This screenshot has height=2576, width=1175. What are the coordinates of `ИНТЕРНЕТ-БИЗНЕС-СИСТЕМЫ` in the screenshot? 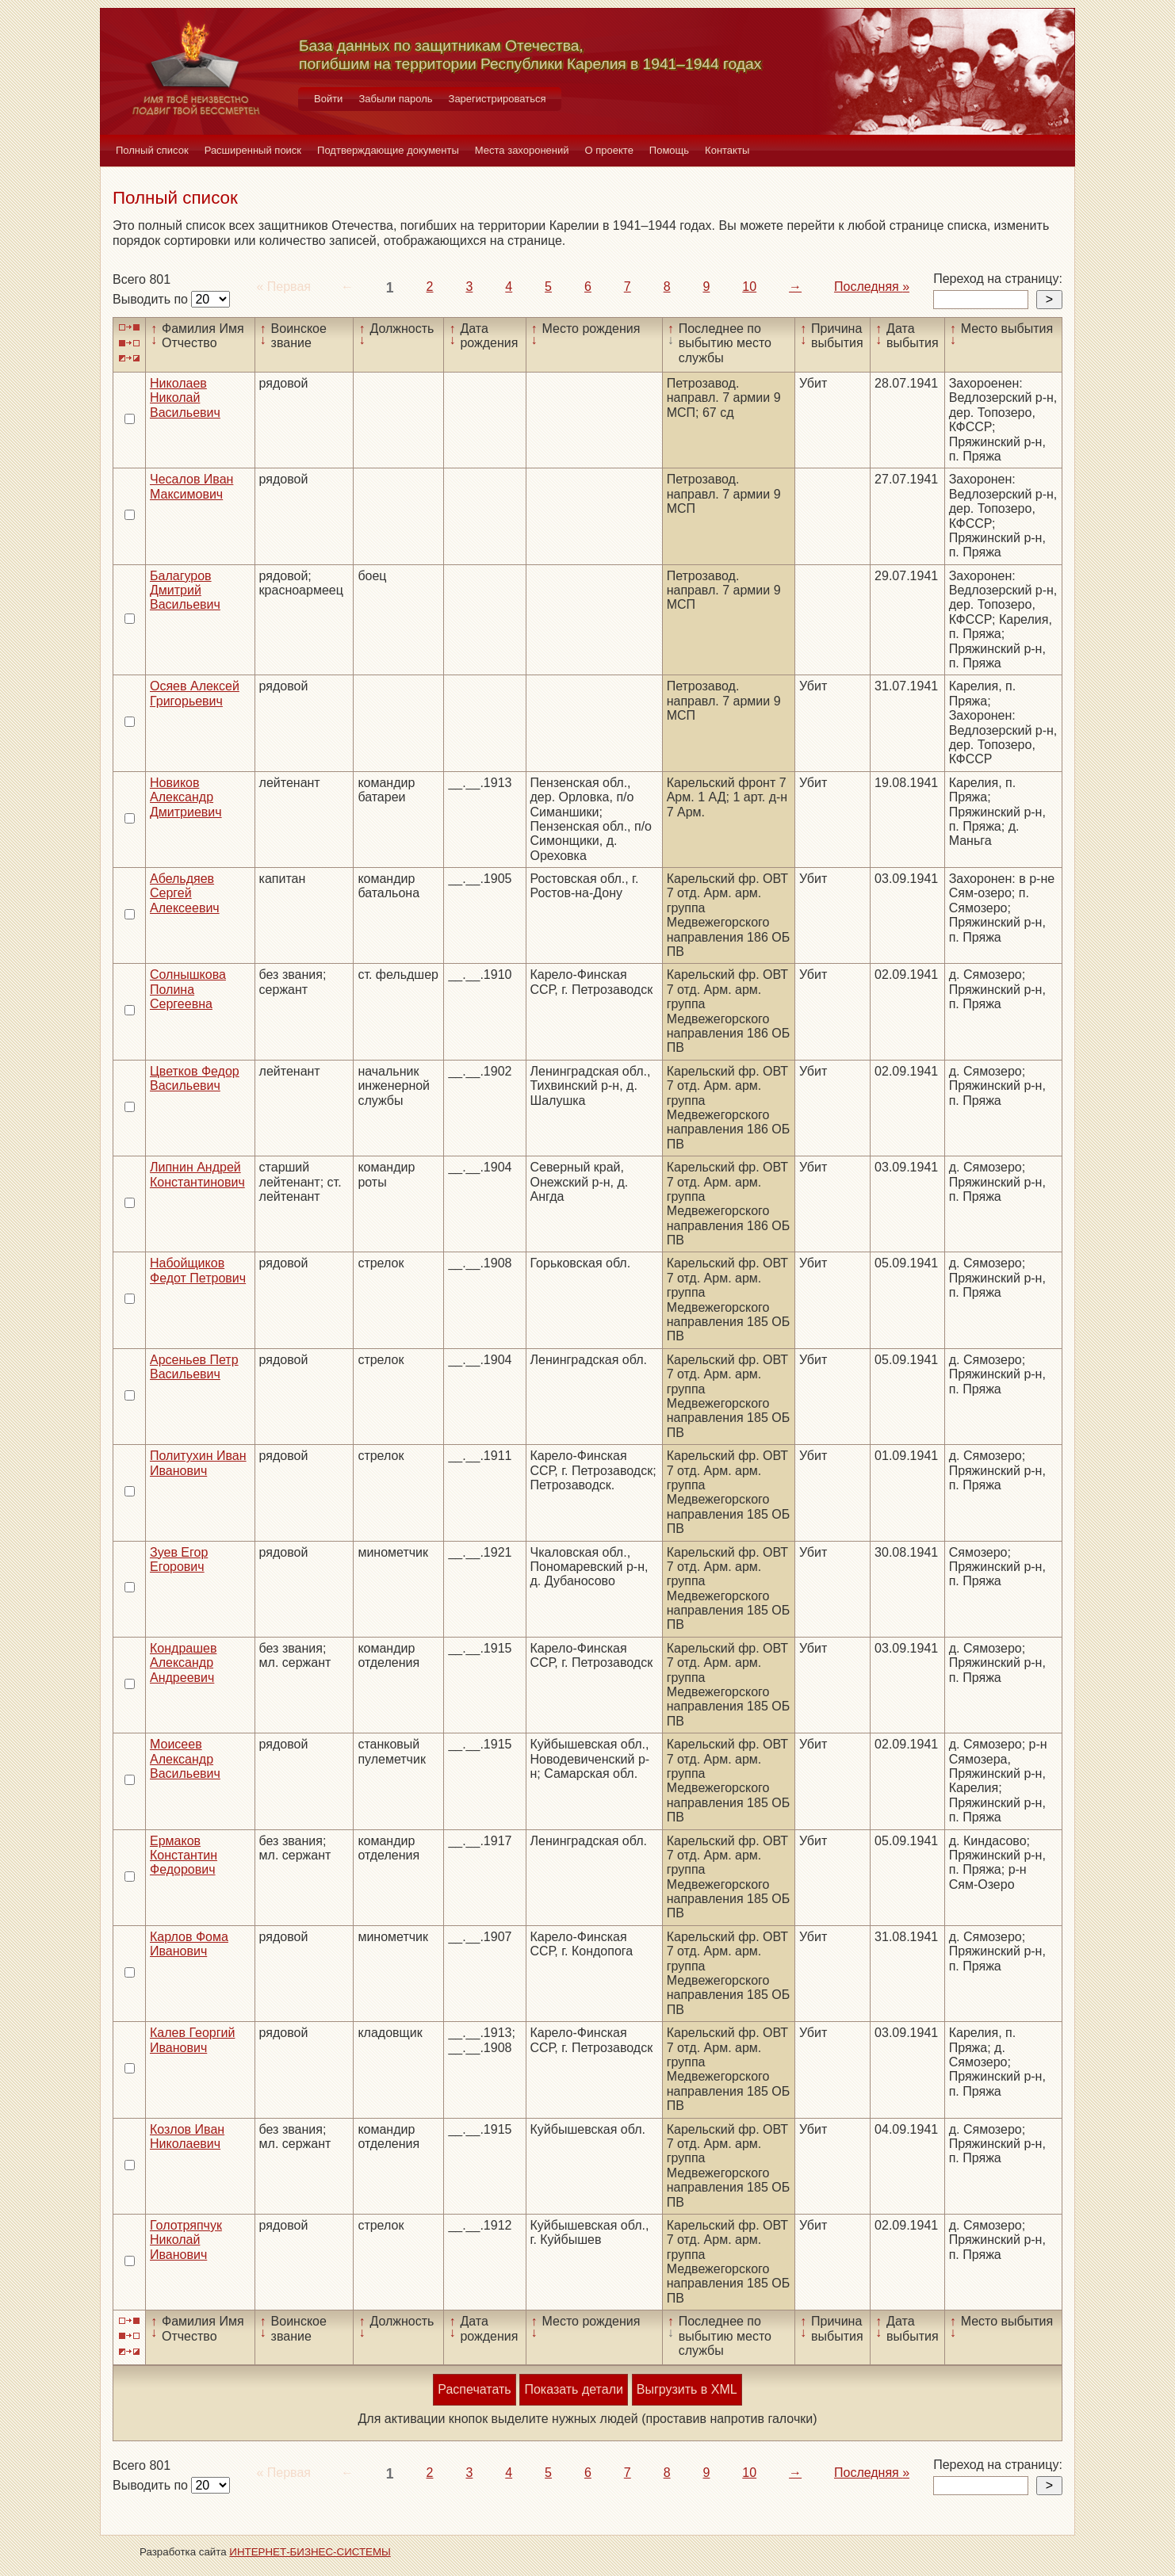 It's located at (310, 2552).